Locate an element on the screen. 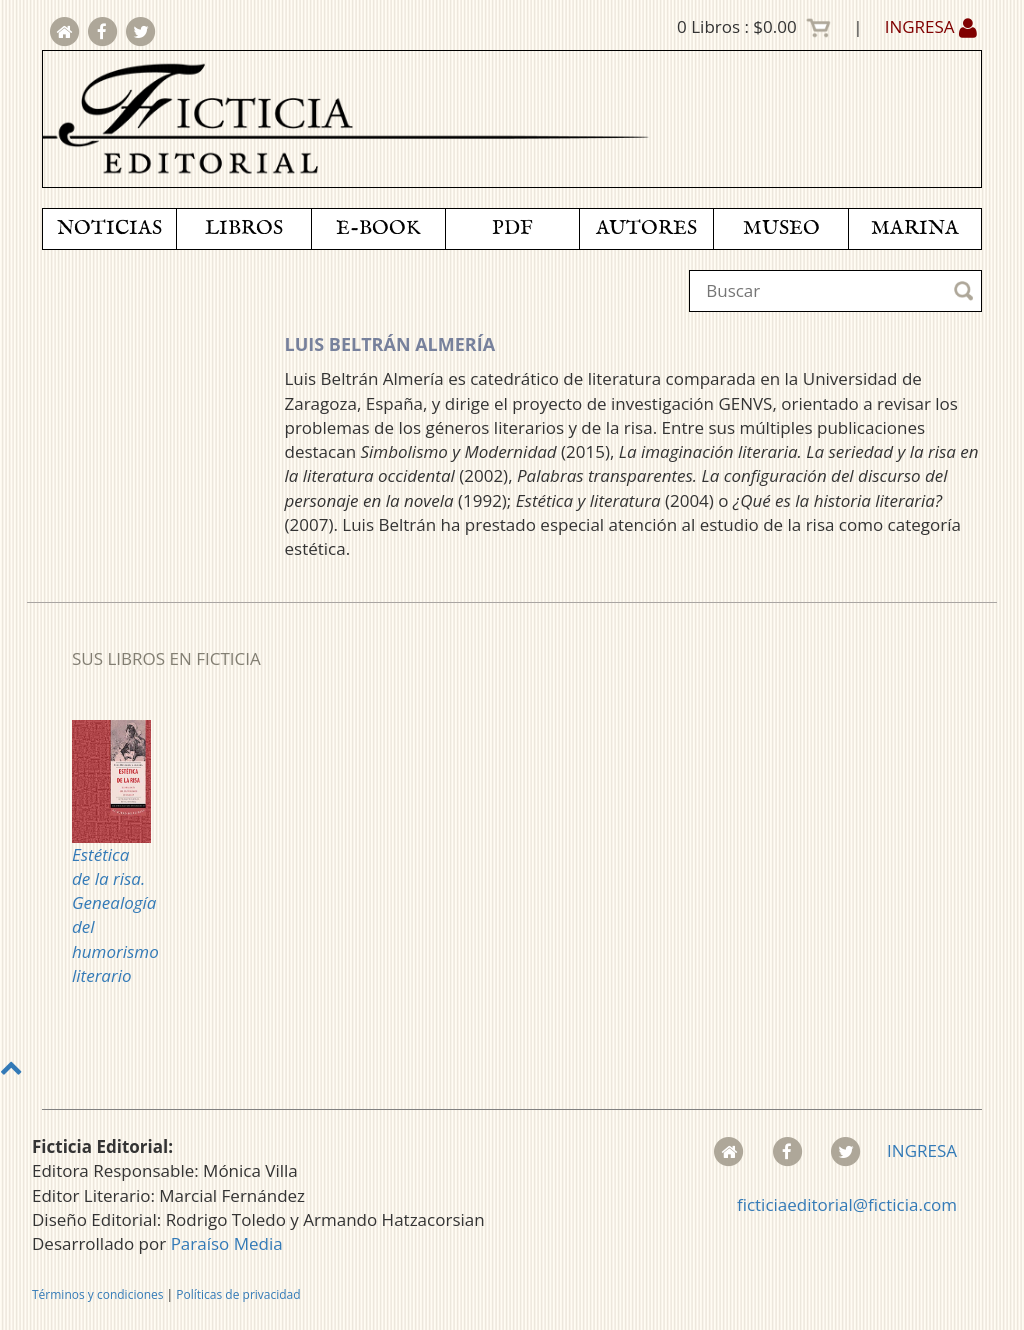 Image resolution: width=1024 pixels, height=1330 pixels. LIBROS [button] is located at coordinates (244, 228).